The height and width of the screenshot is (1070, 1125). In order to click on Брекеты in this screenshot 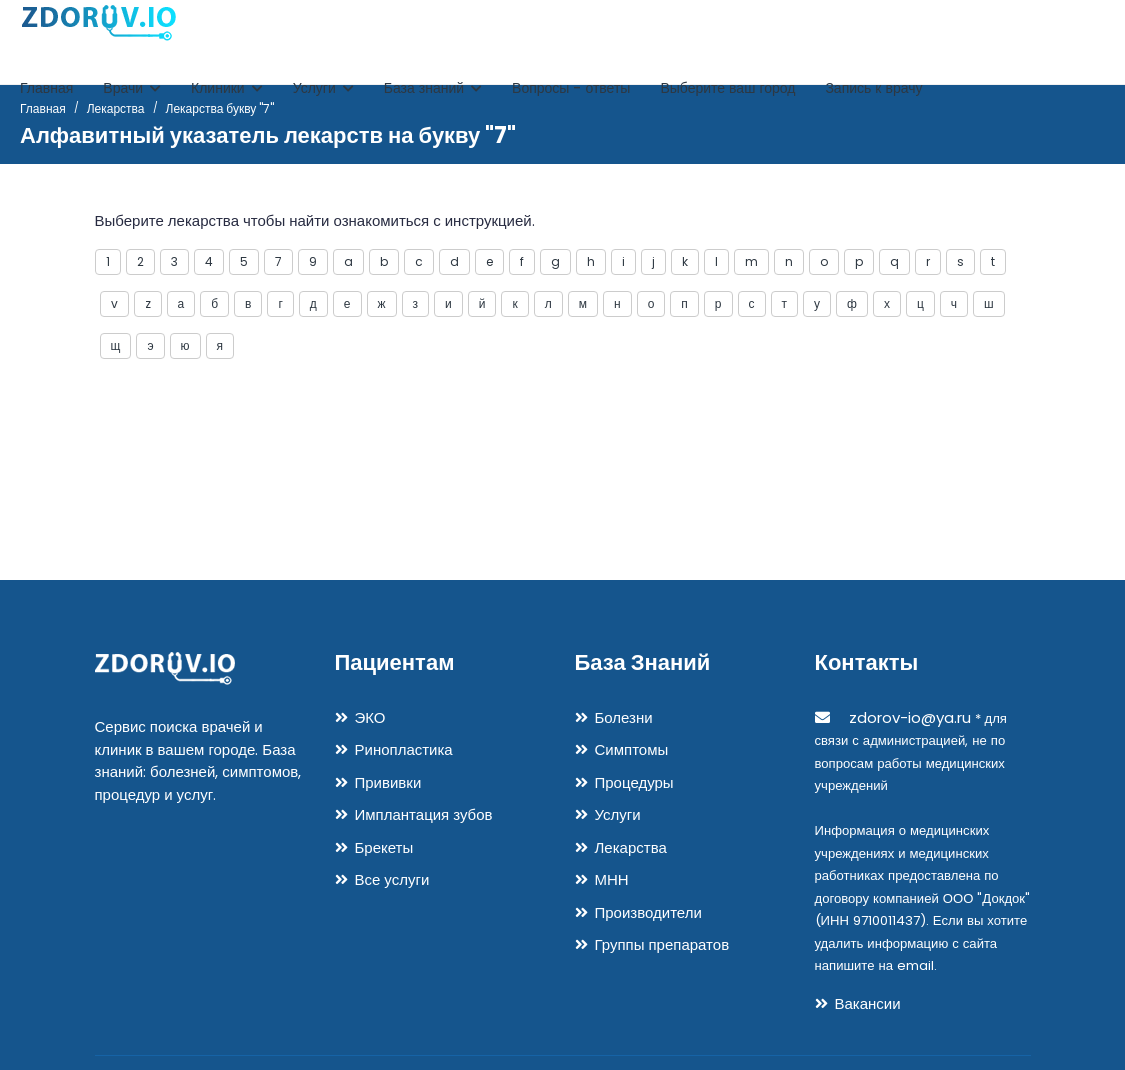, I will do `click(384, 847)`.